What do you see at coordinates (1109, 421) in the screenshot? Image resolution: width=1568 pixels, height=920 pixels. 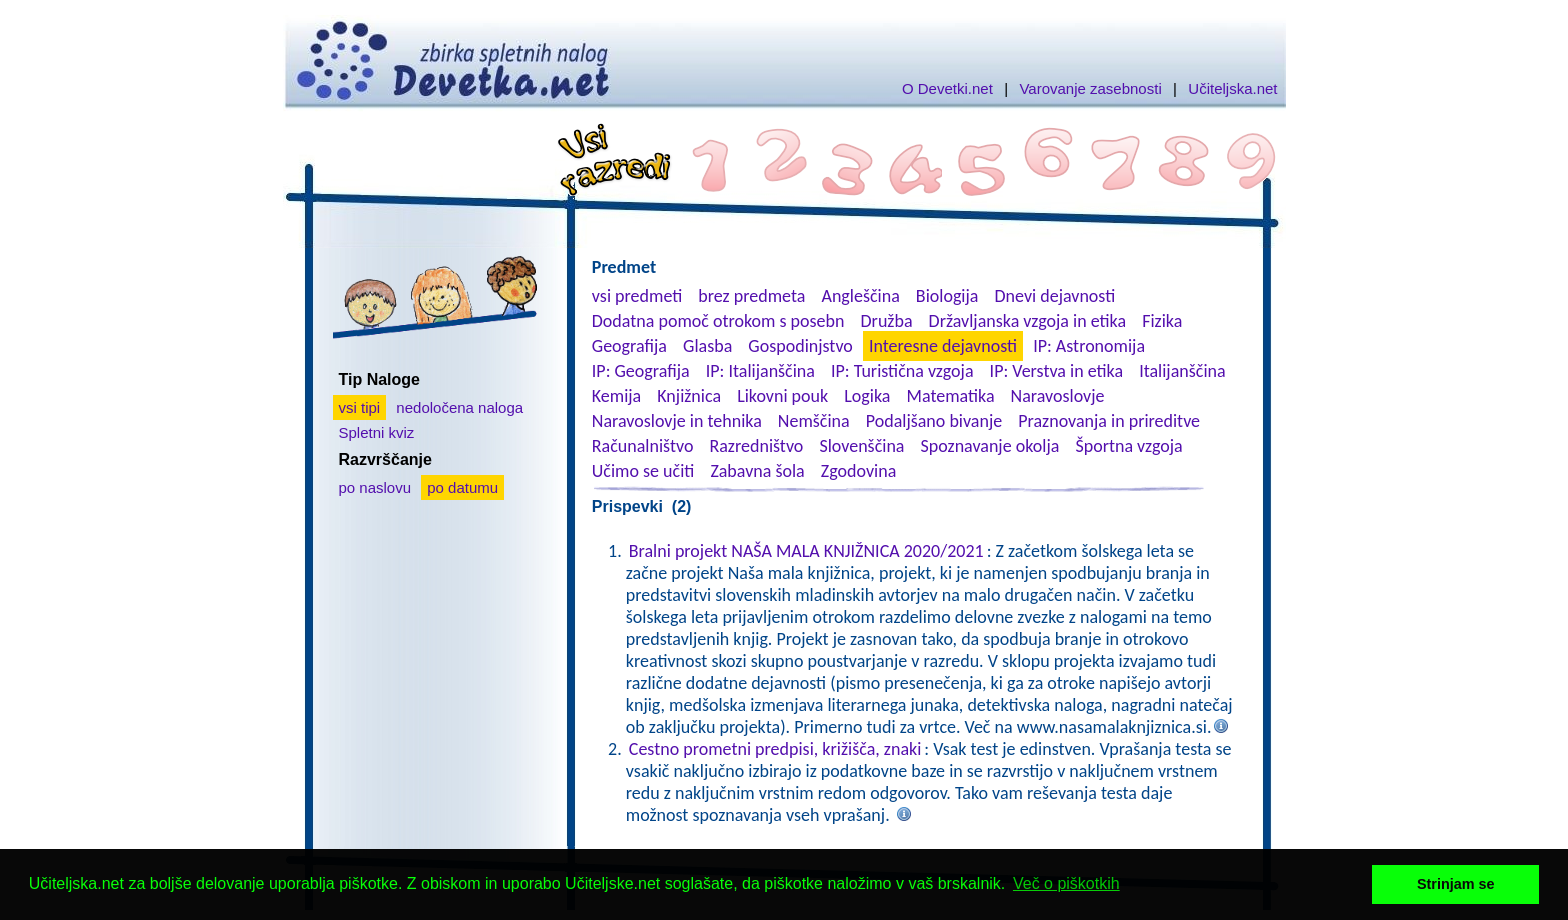 I see `Praznovanja in prireditve` at bounding box center [1109, 421].